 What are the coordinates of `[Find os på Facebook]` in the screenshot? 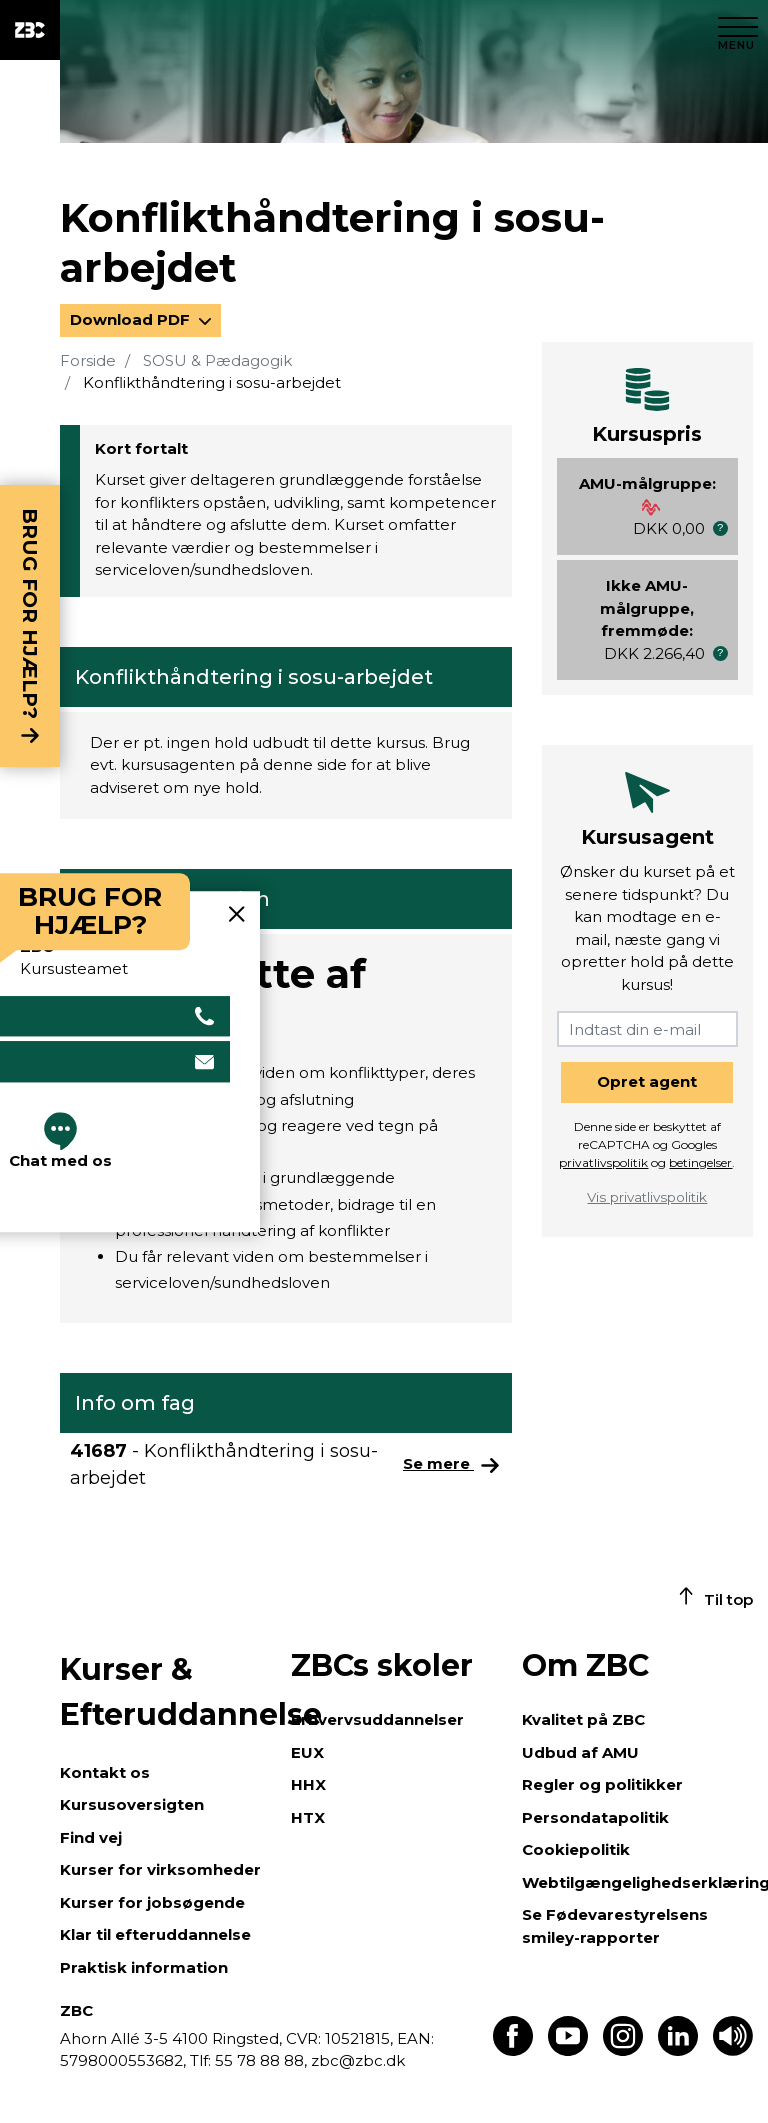 It's located at (513, 2050).